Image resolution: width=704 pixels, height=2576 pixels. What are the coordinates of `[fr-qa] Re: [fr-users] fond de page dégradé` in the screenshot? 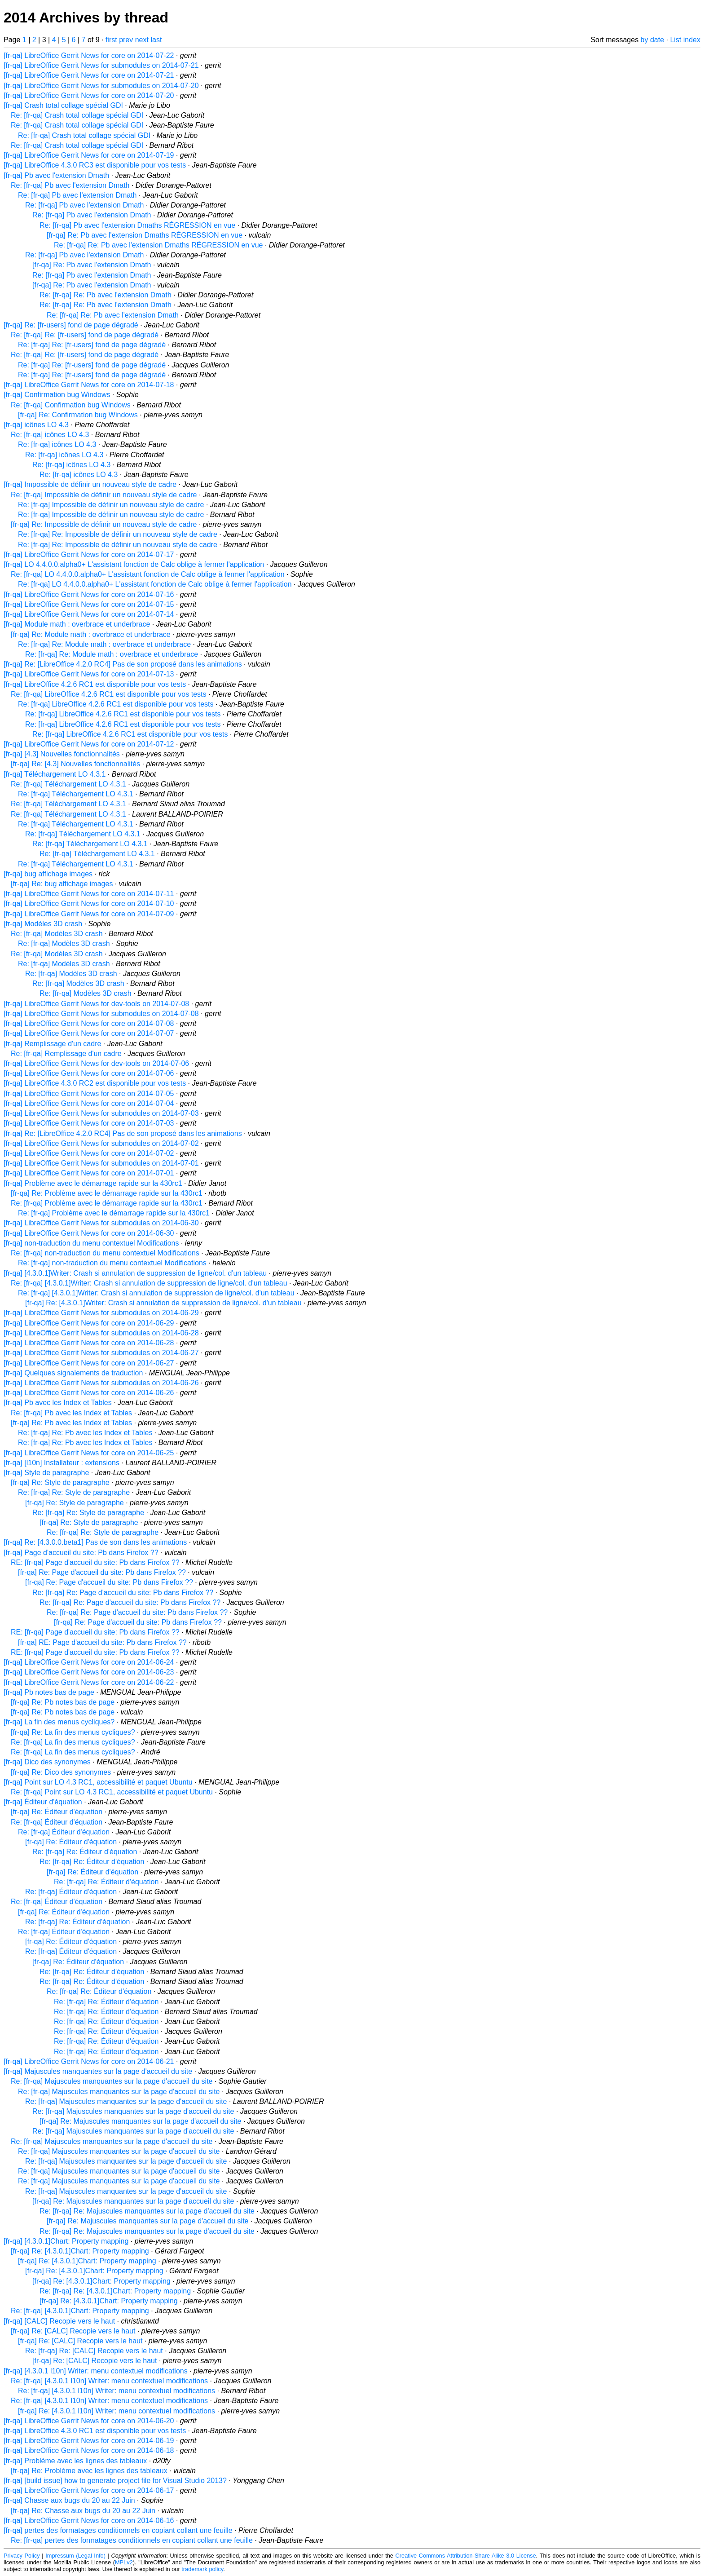 It's located at (71, 325).